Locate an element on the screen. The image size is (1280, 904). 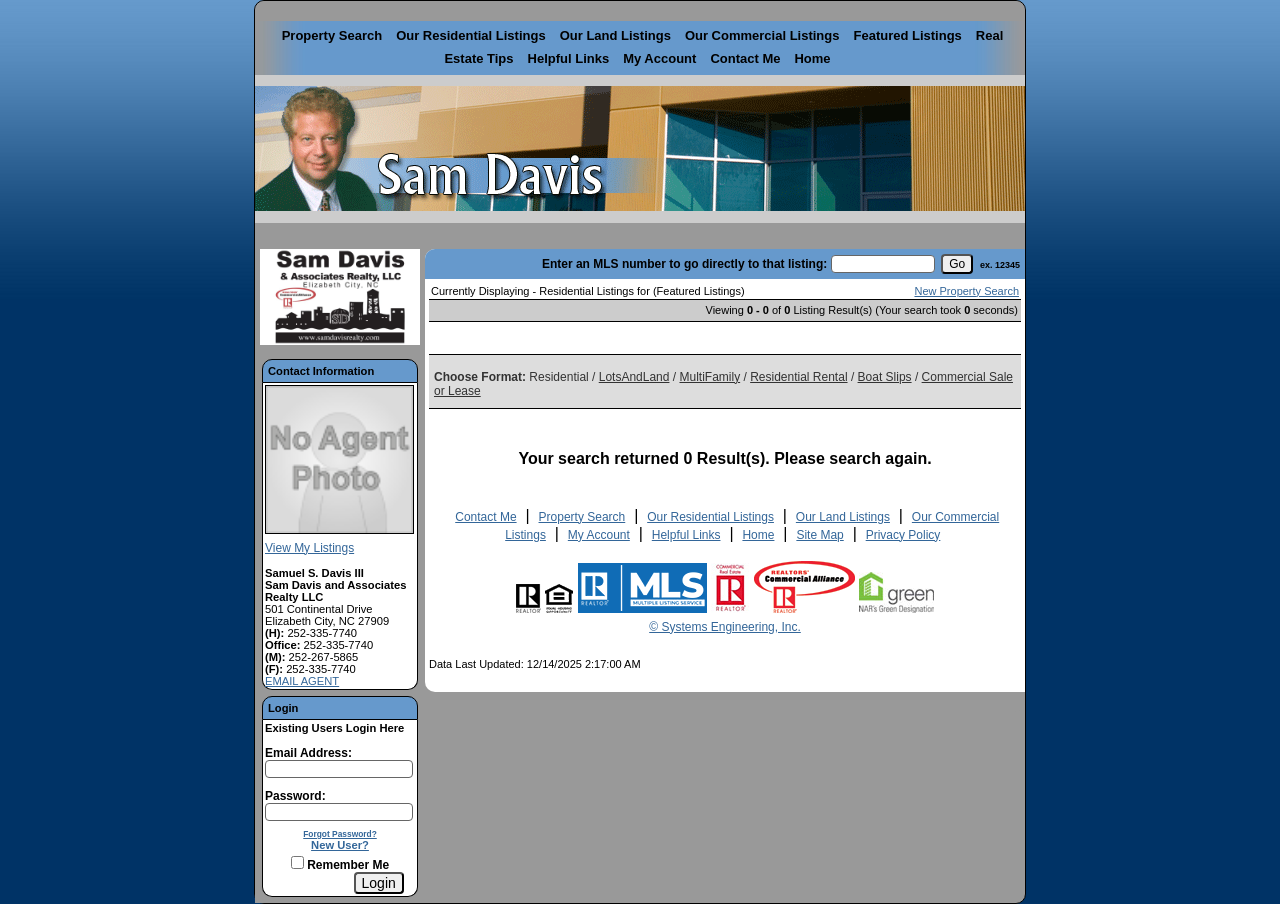
Enter an MLS number to go directly to that listing: is located at coordinates (684, 264).